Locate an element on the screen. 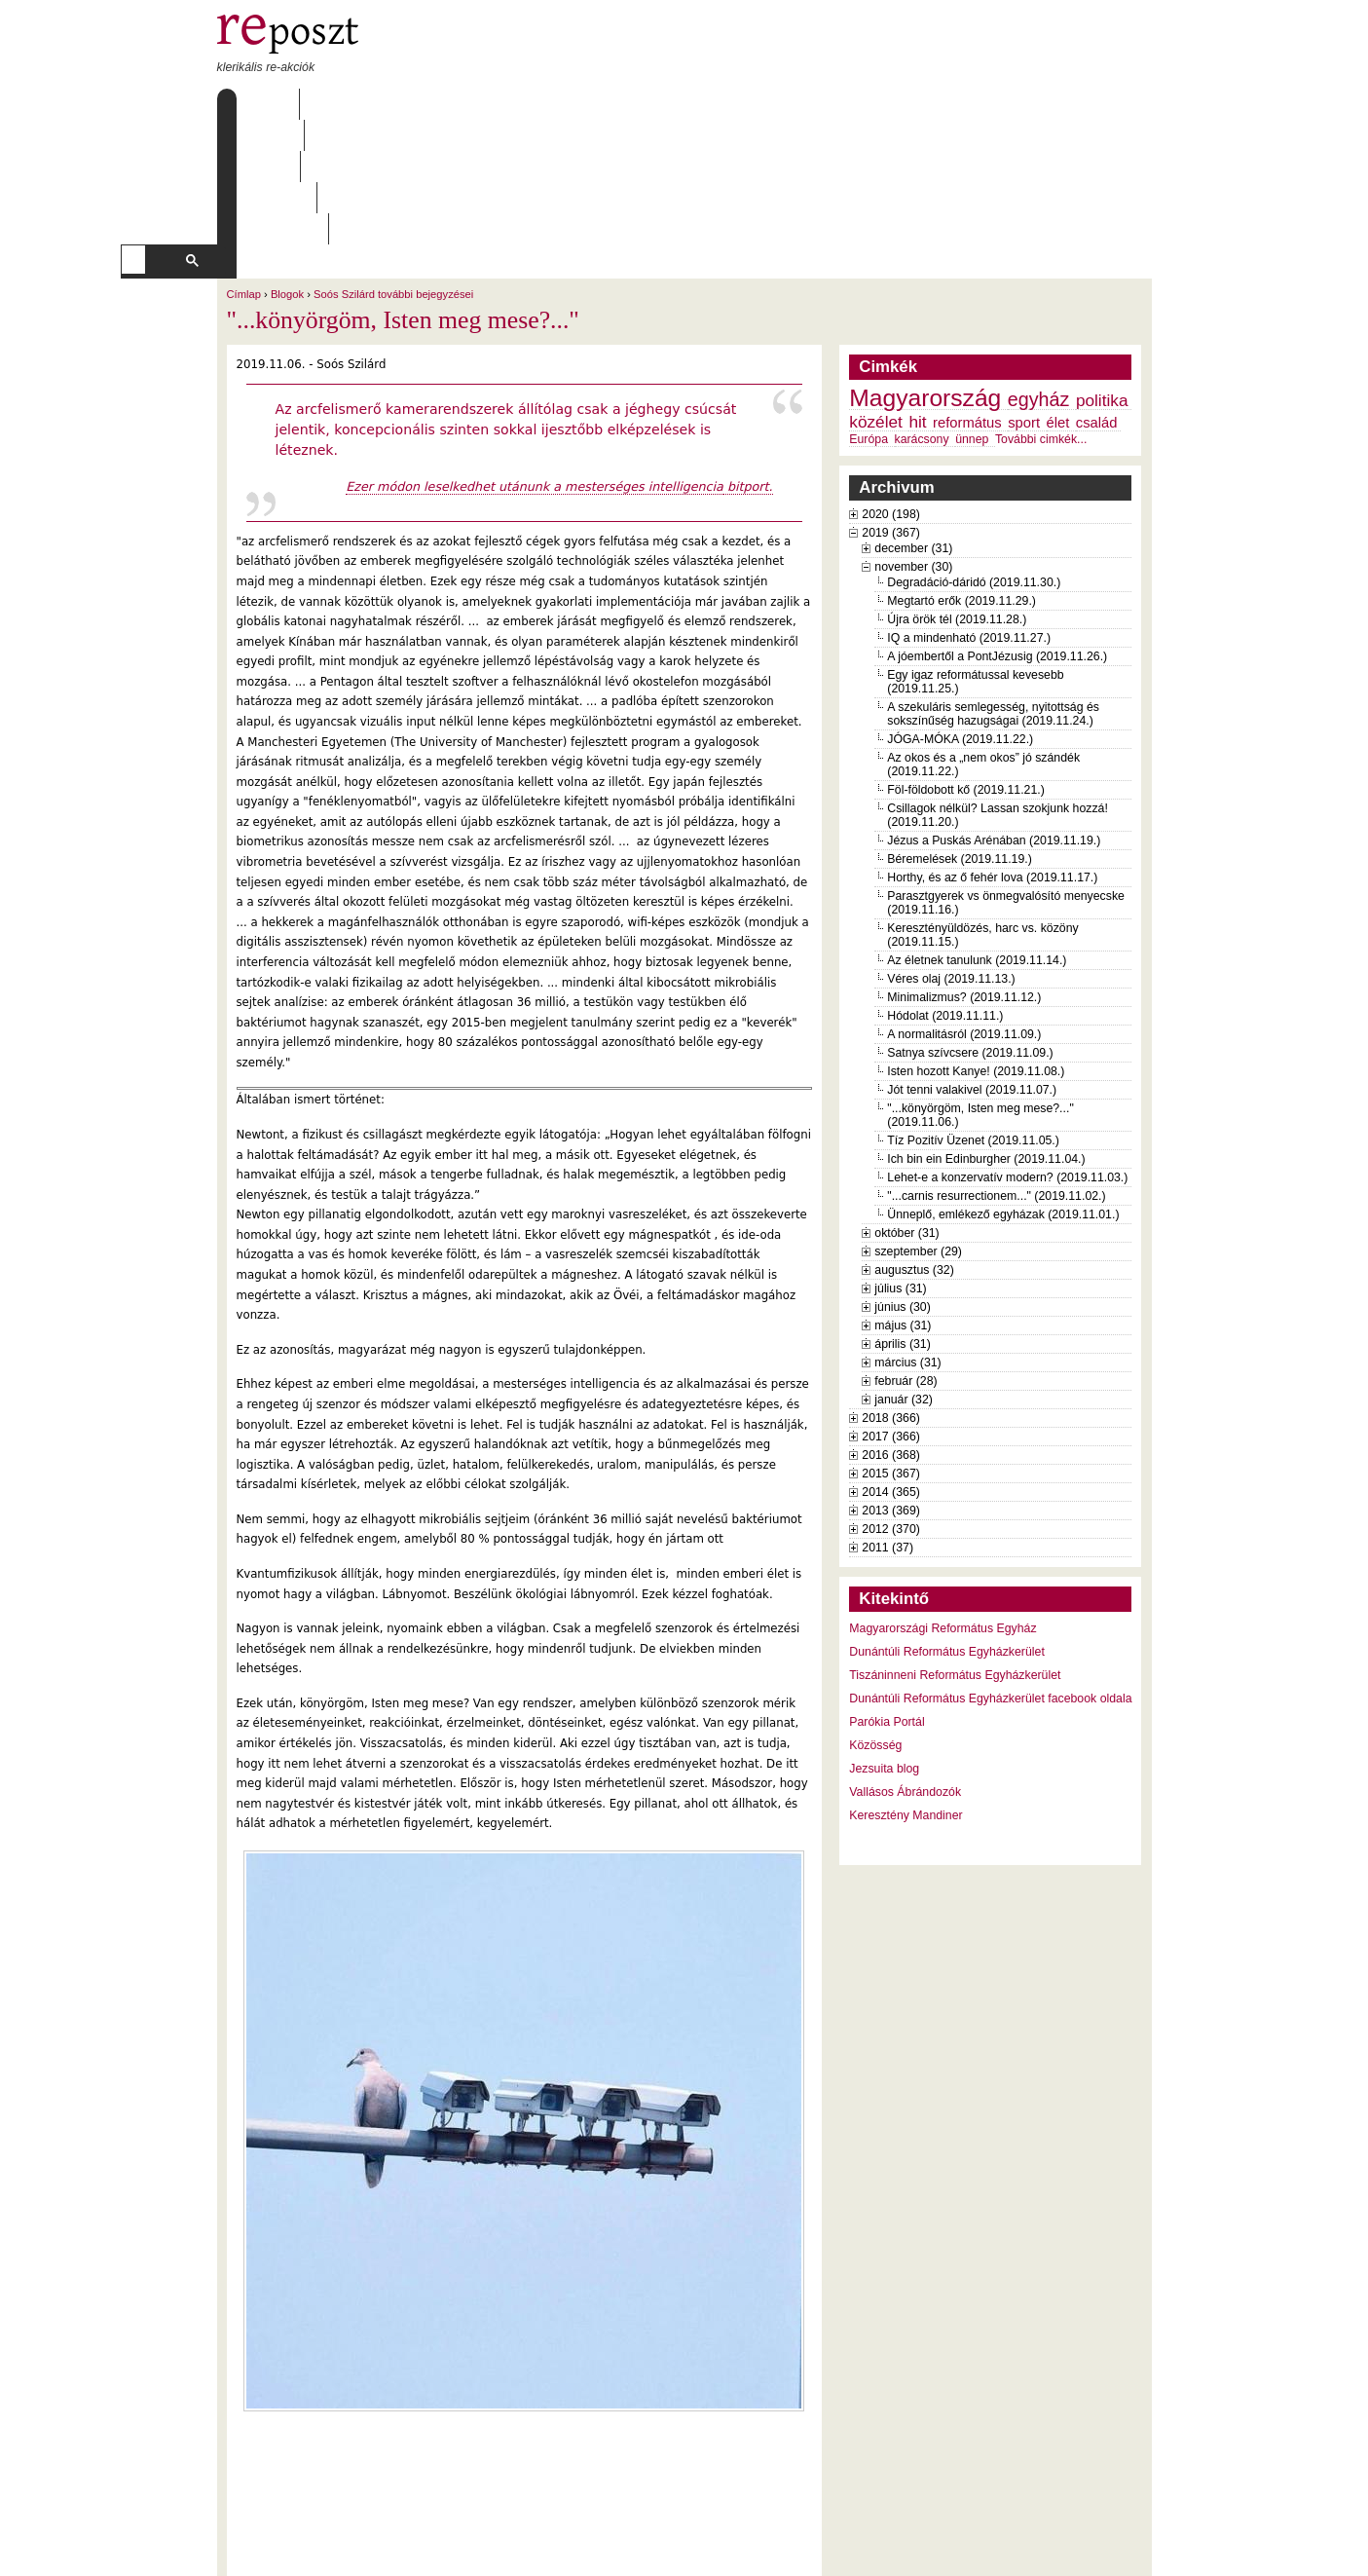  Ich bin ein Edinburgher (2019.11.04.) is located at coordinates (986, 1034).